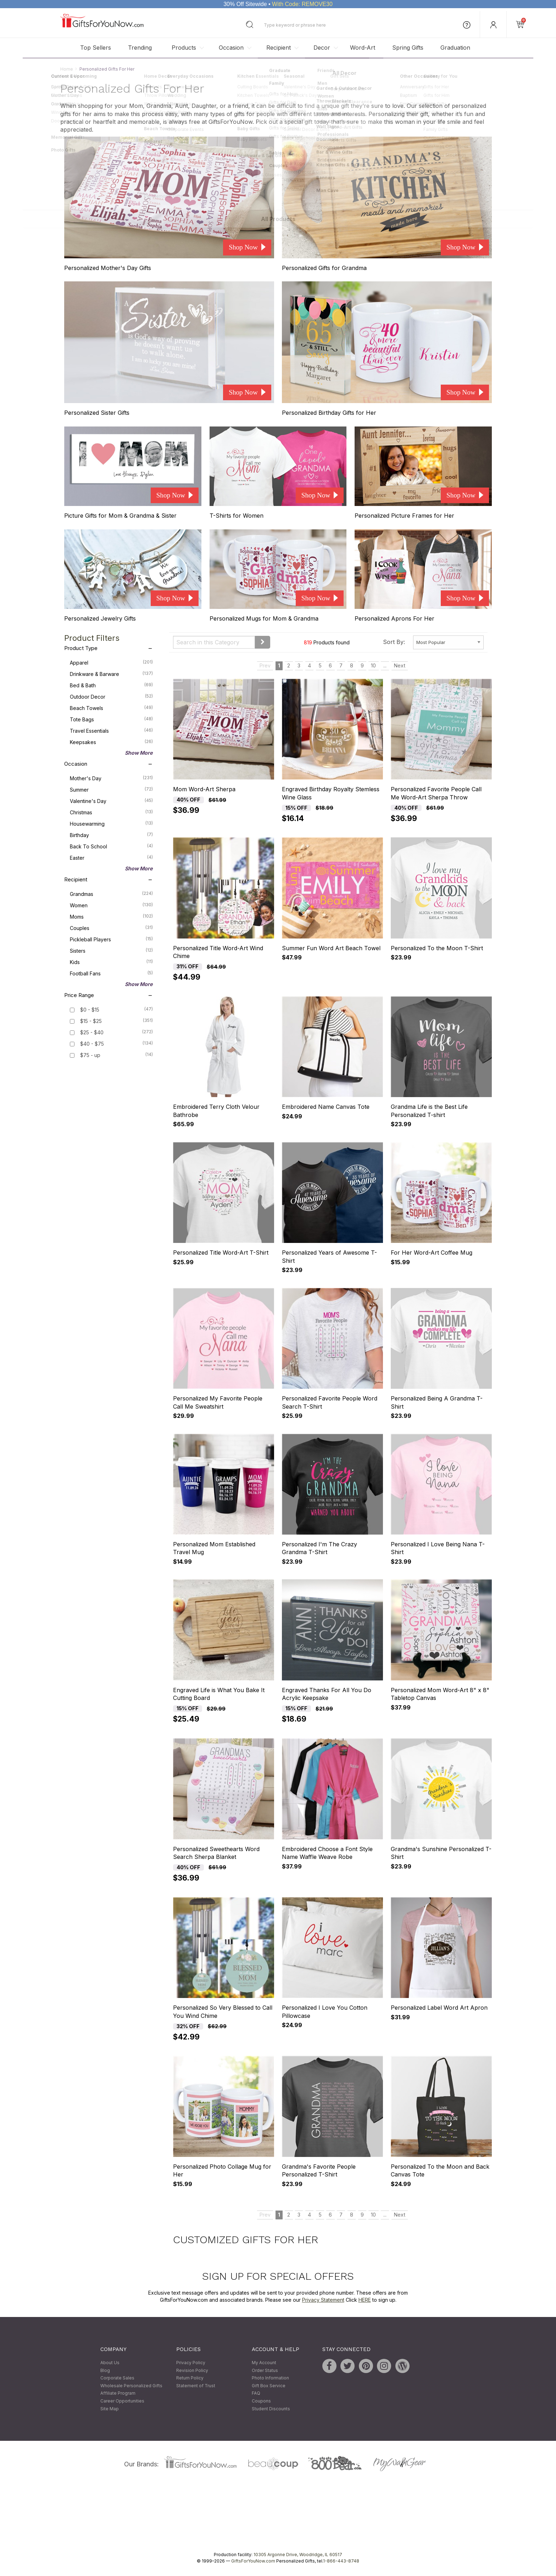 The height and width of the screenshot is (2576, 556). I want to click on Home, so click(66, 69).